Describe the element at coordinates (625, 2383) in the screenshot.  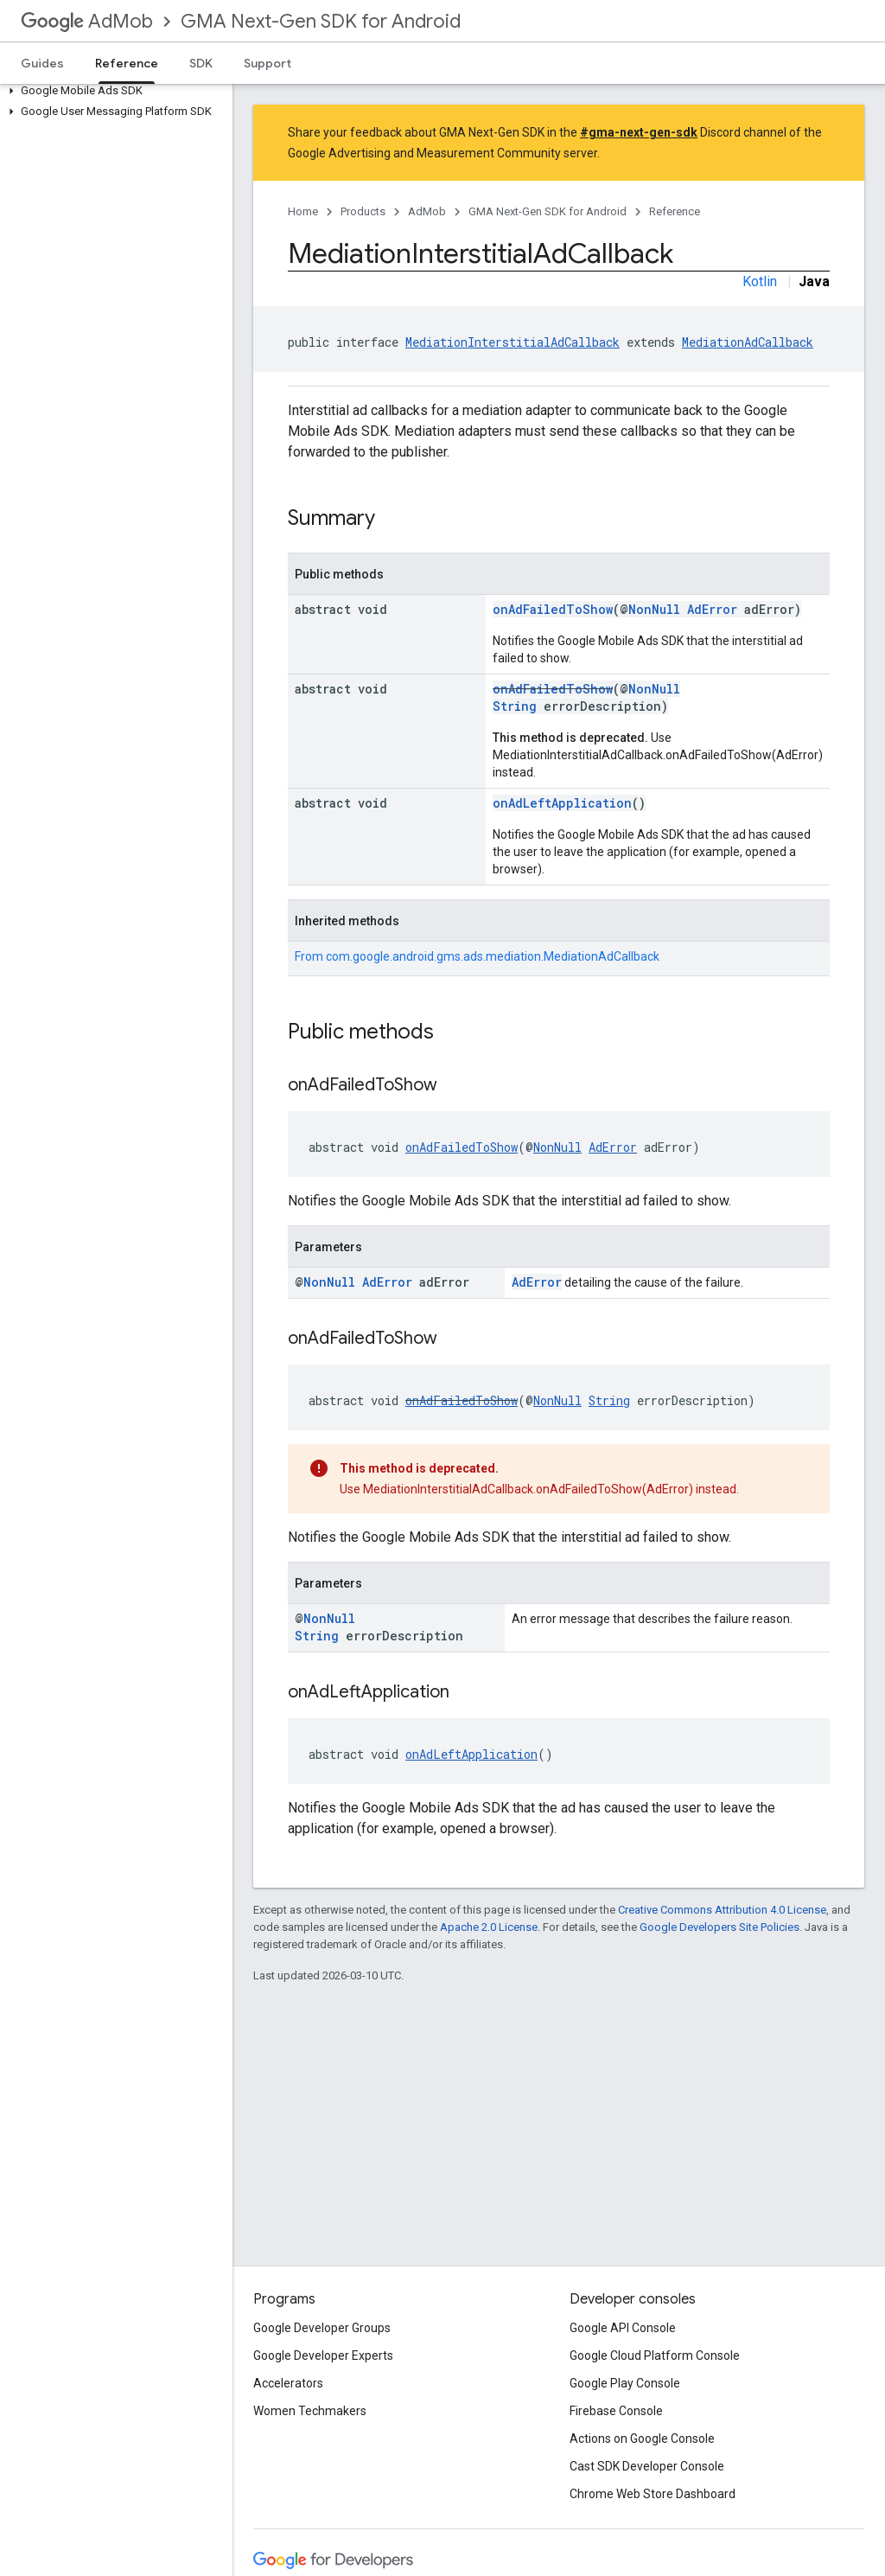
I see `Google Play Console` at that location.